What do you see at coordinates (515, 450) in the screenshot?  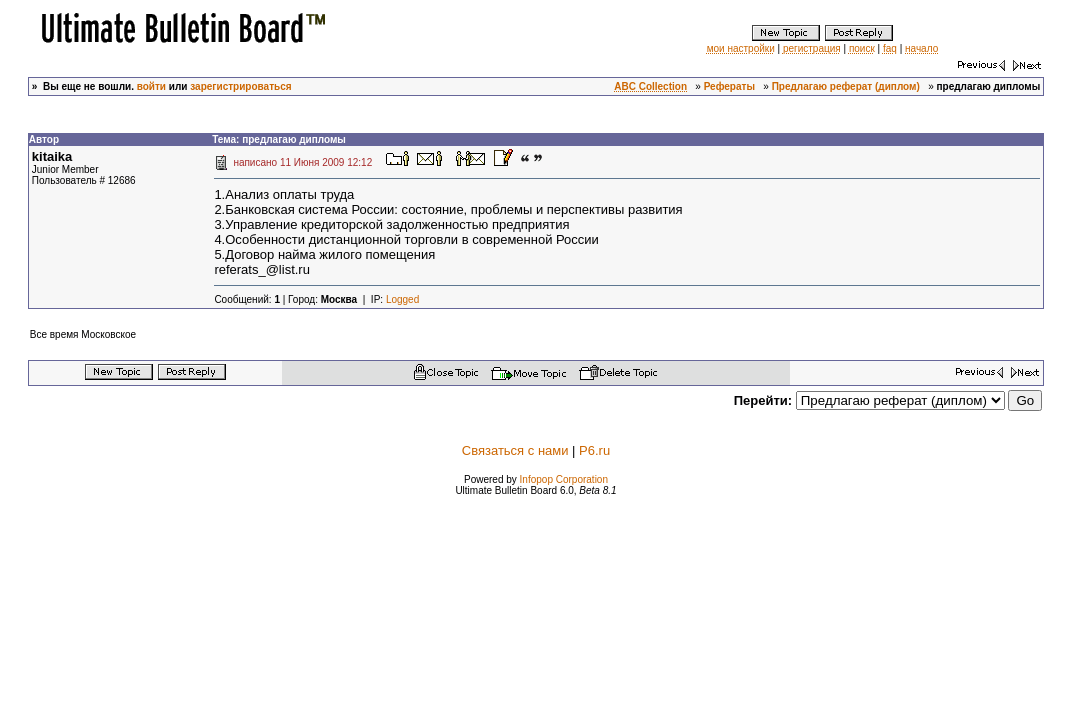 I see `Связаться с нами` at bounding box center [515, 450].